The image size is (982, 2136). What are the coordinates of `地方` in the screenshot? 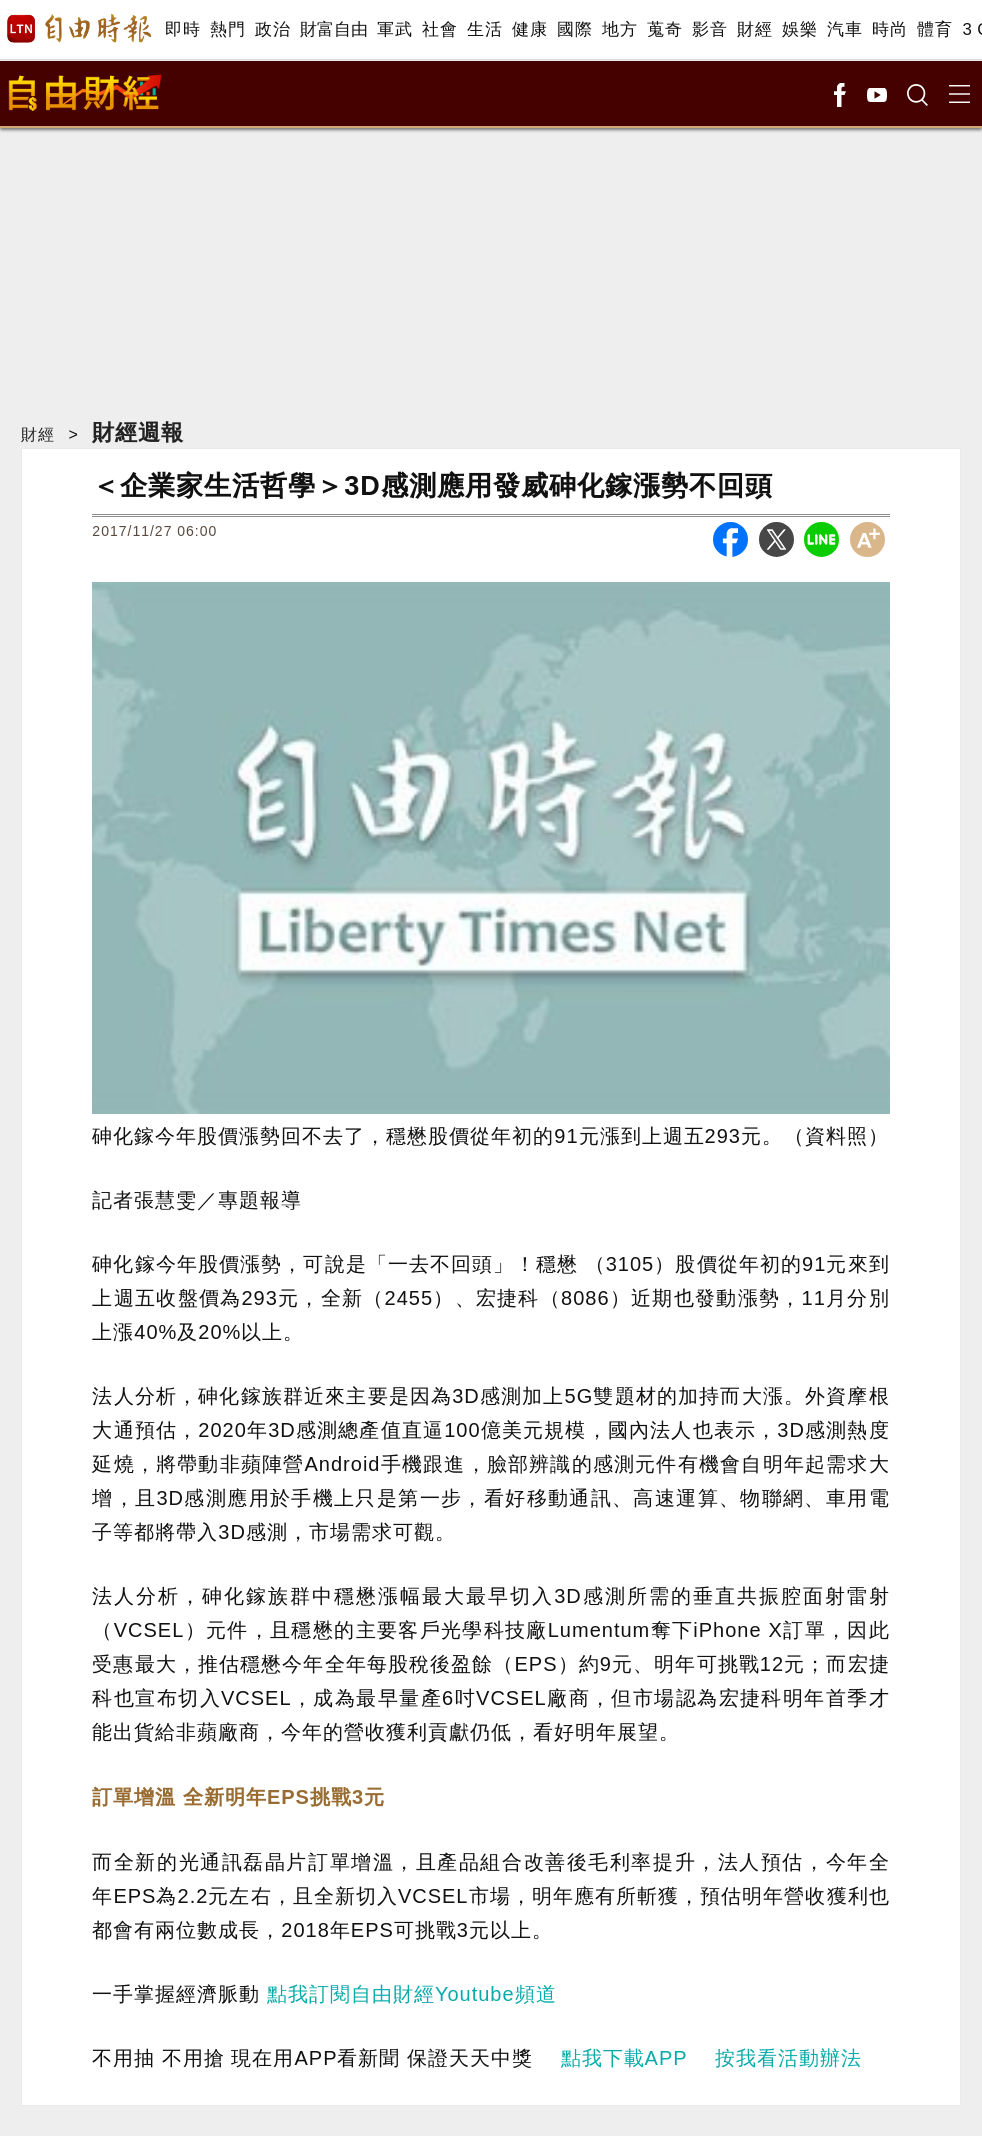 It's located at (619, 29).